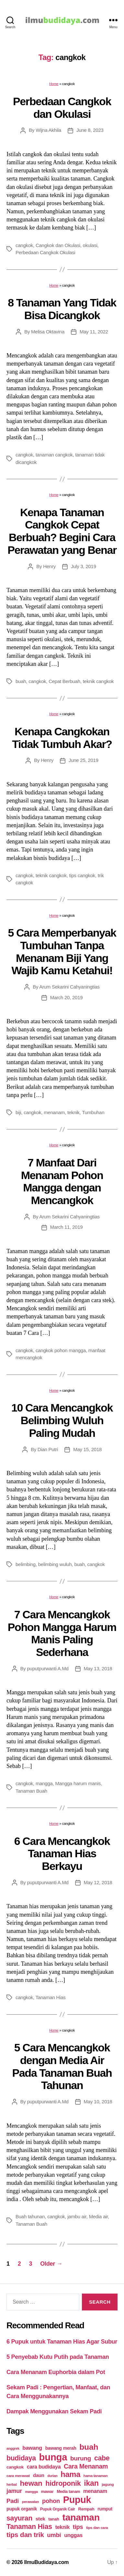  I want to click on May 15, 2018, so click(87, 1449).